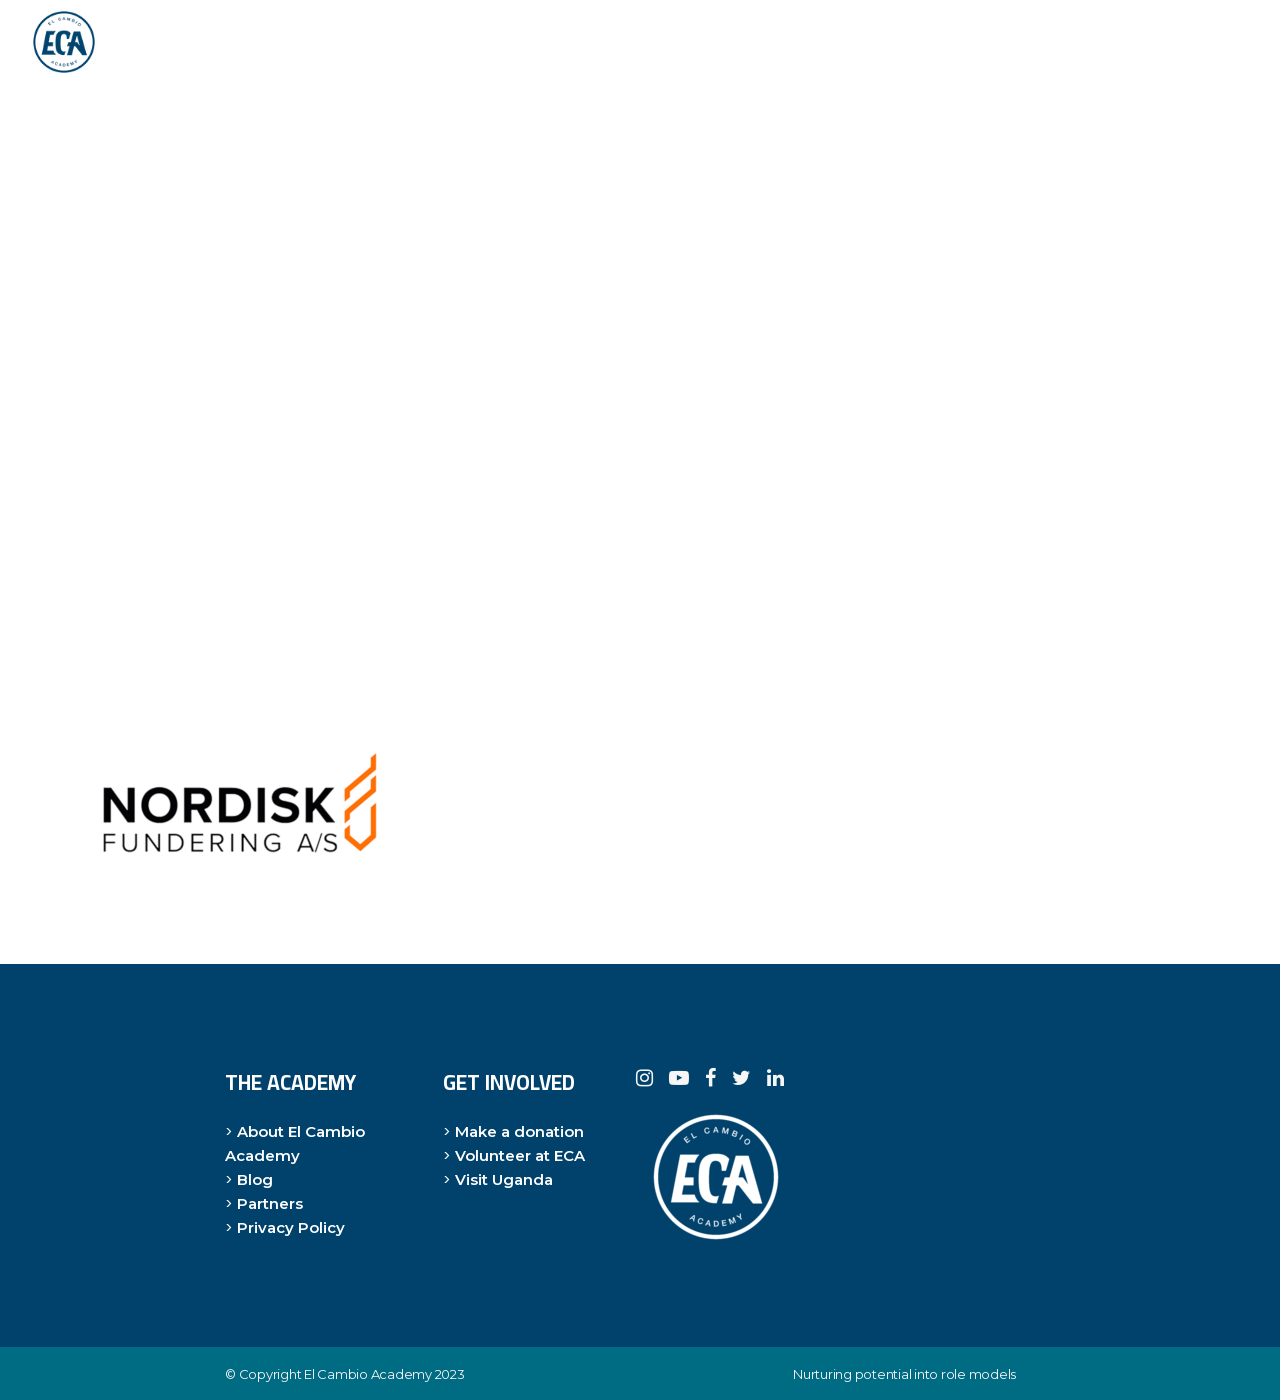 This screenshot has width=1280, height=1400. Describe the element at coordinates (519, 1131) in the screenshot. I see `Make a donation` at that location.